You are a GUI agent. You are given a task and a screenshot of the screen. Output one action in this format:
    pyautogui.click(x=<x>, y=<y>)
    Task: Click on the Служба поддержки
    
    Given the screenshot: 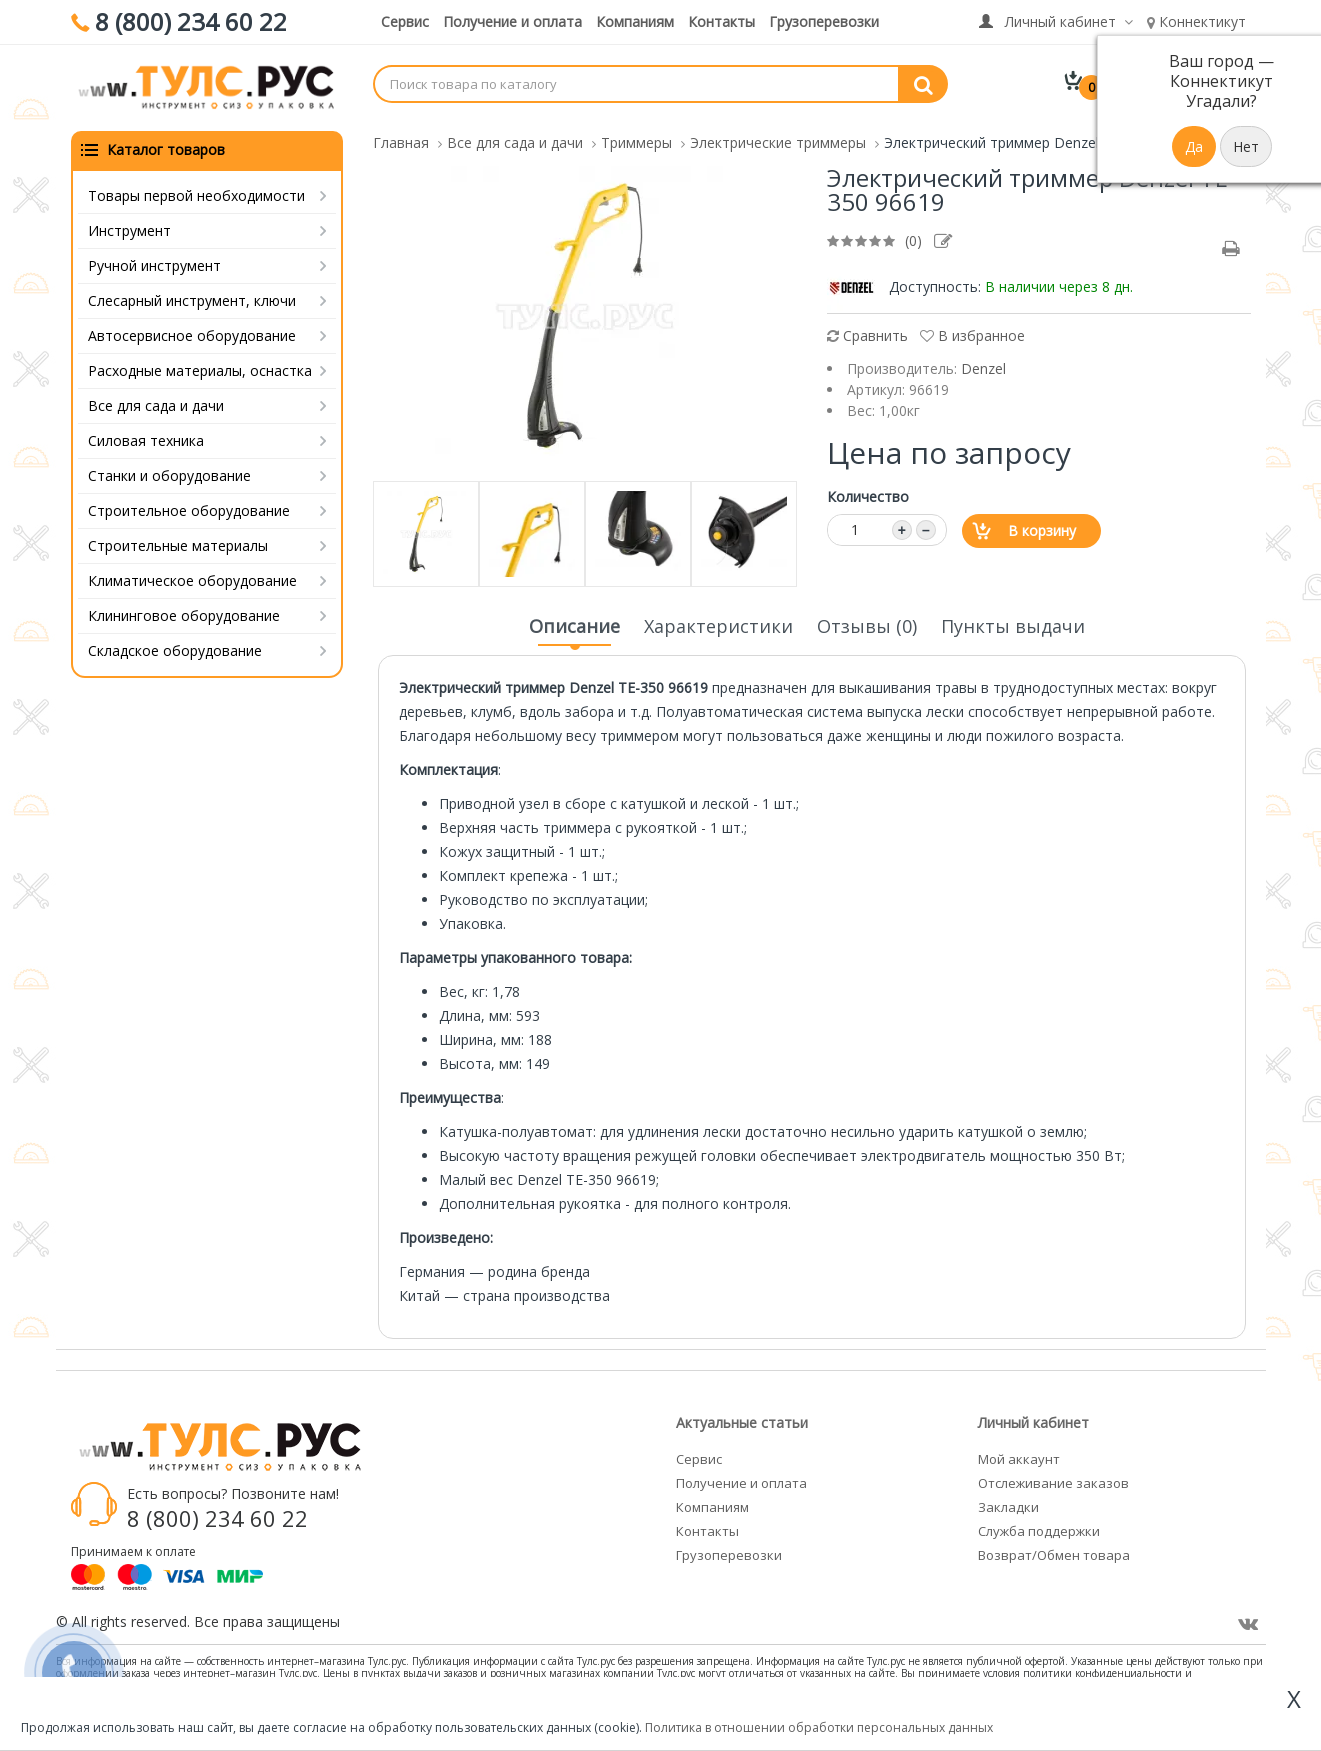 What is the action you would take?
    pyautogui.click(x=1039, y=1529)
    